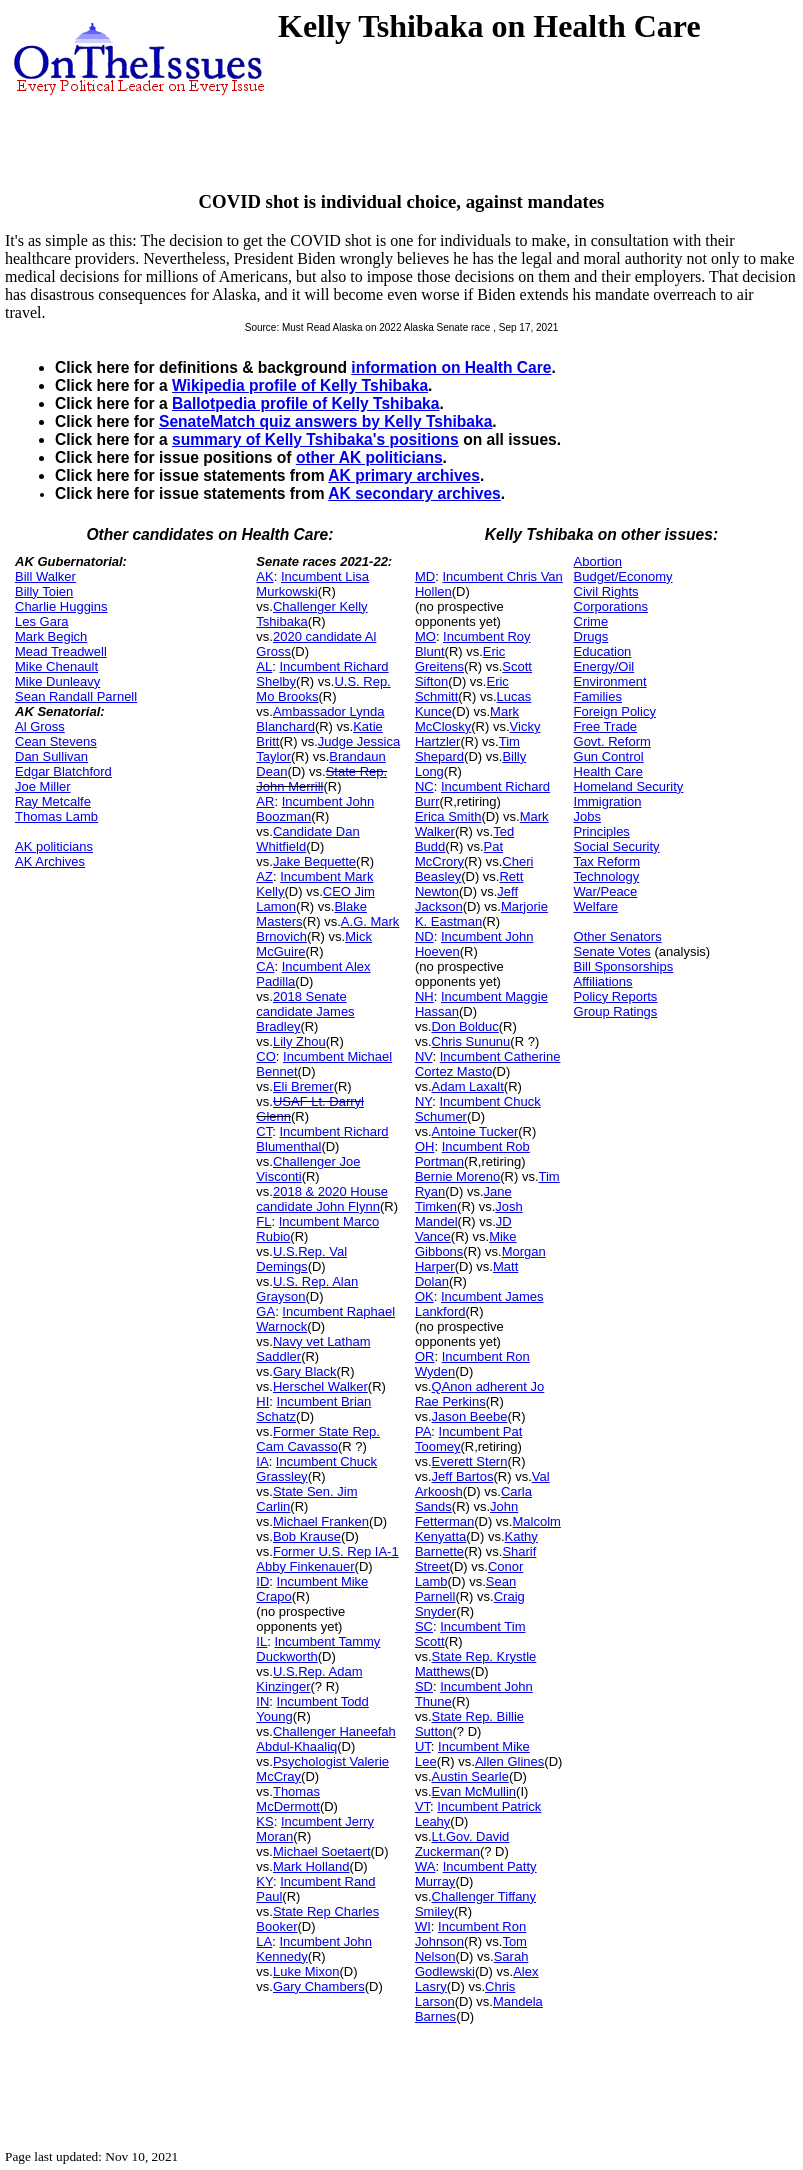 This screenshot has height=2170, width=803. Describe the element at coordinates (629, 786) in the screenshot. I see `Homeland Security` at that location.